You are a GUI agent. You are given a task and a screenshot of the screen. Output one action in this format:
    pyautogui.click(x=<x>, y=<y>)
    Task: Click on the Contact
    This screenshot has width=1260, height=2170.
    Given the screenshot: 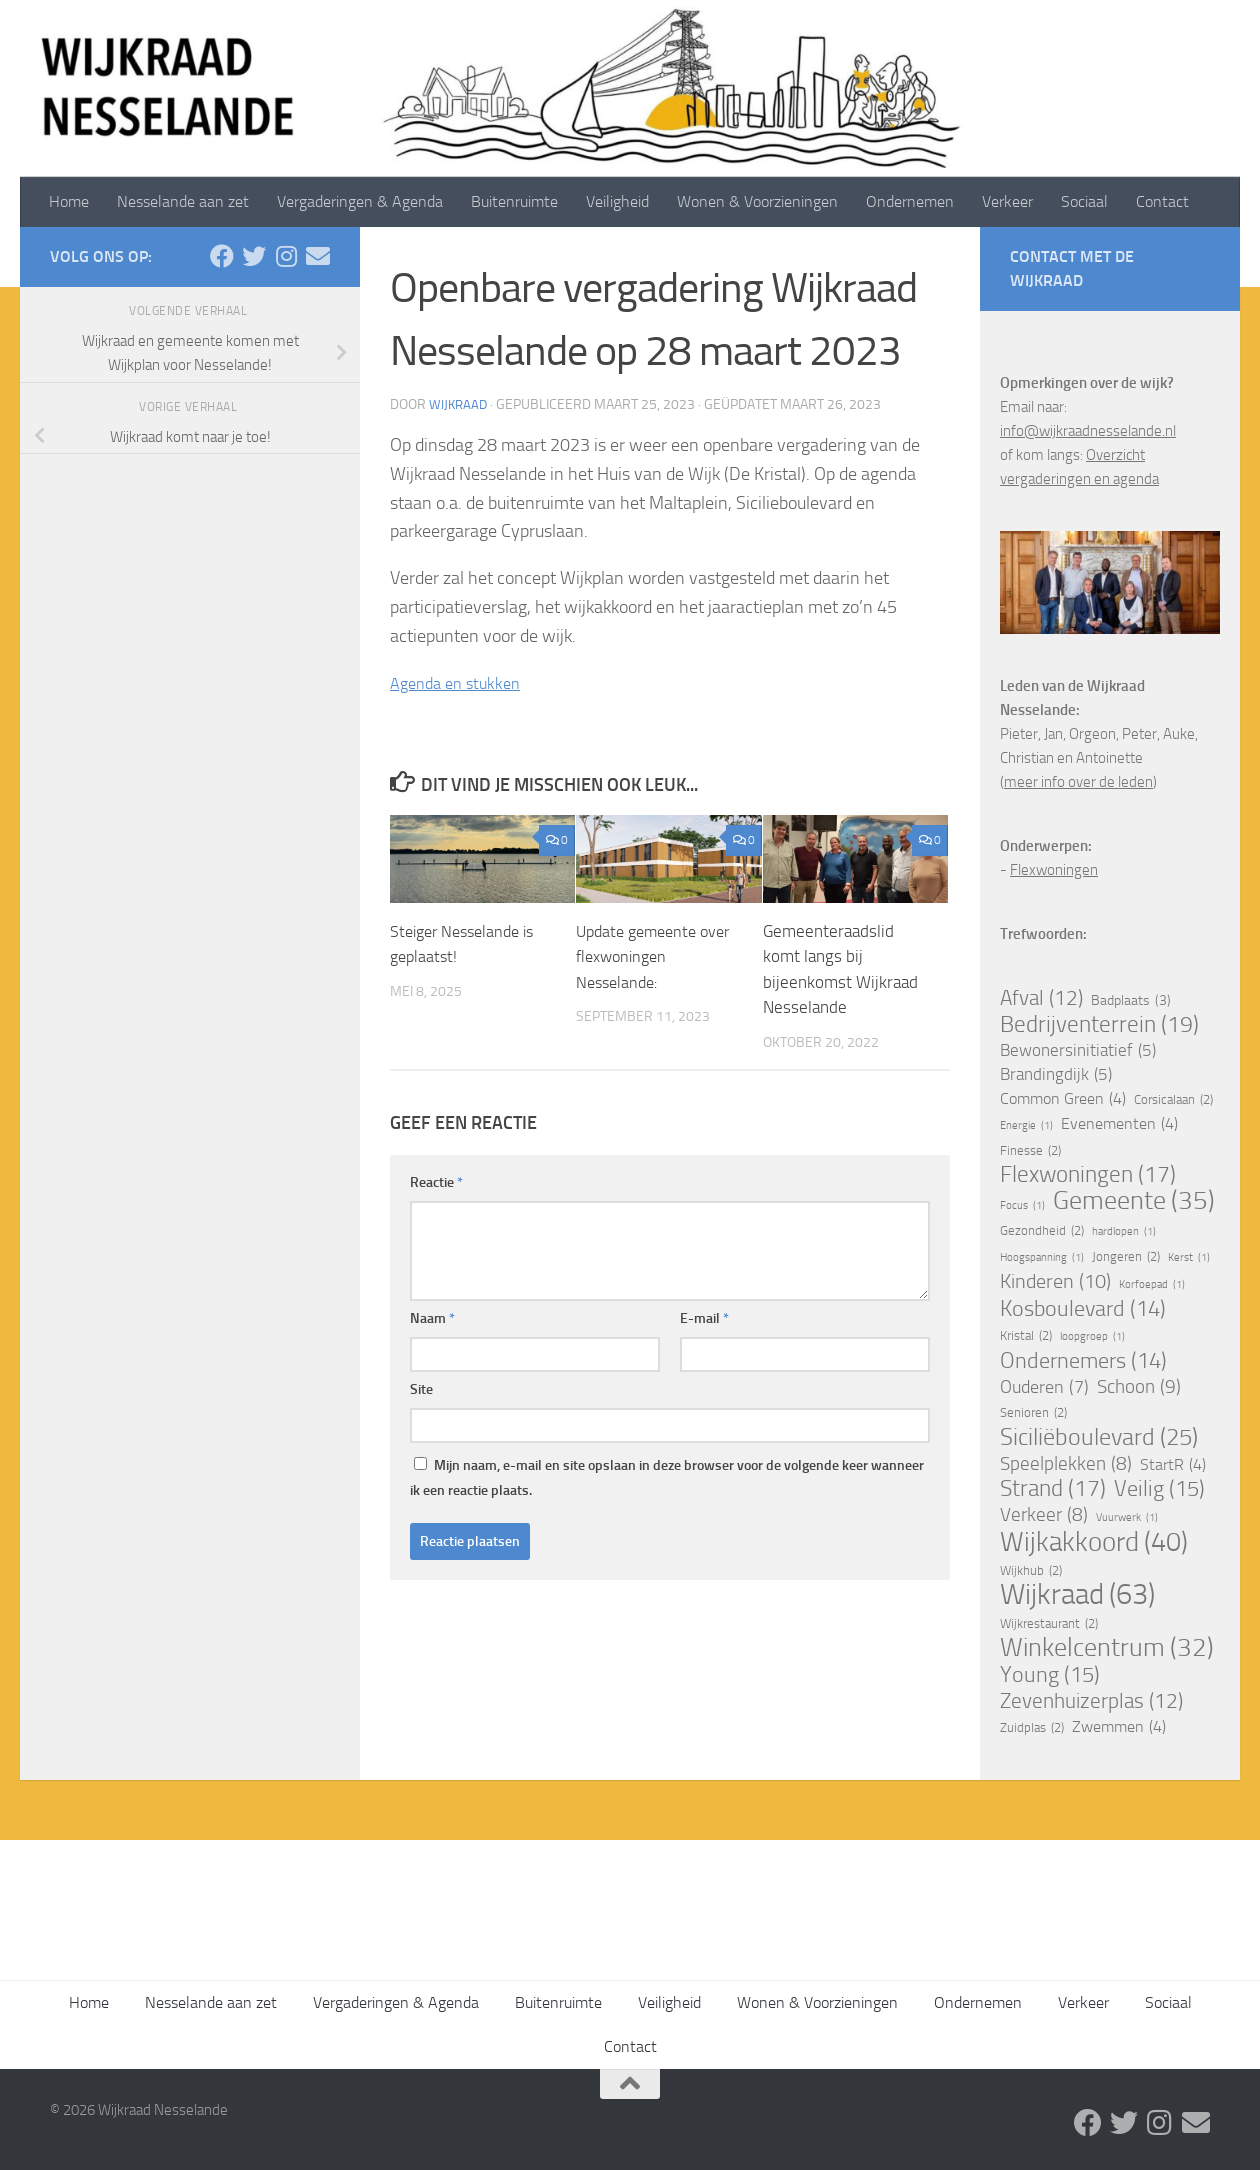 What is the action you would take?
    pyautogui.click(x=1162, y=201)
    